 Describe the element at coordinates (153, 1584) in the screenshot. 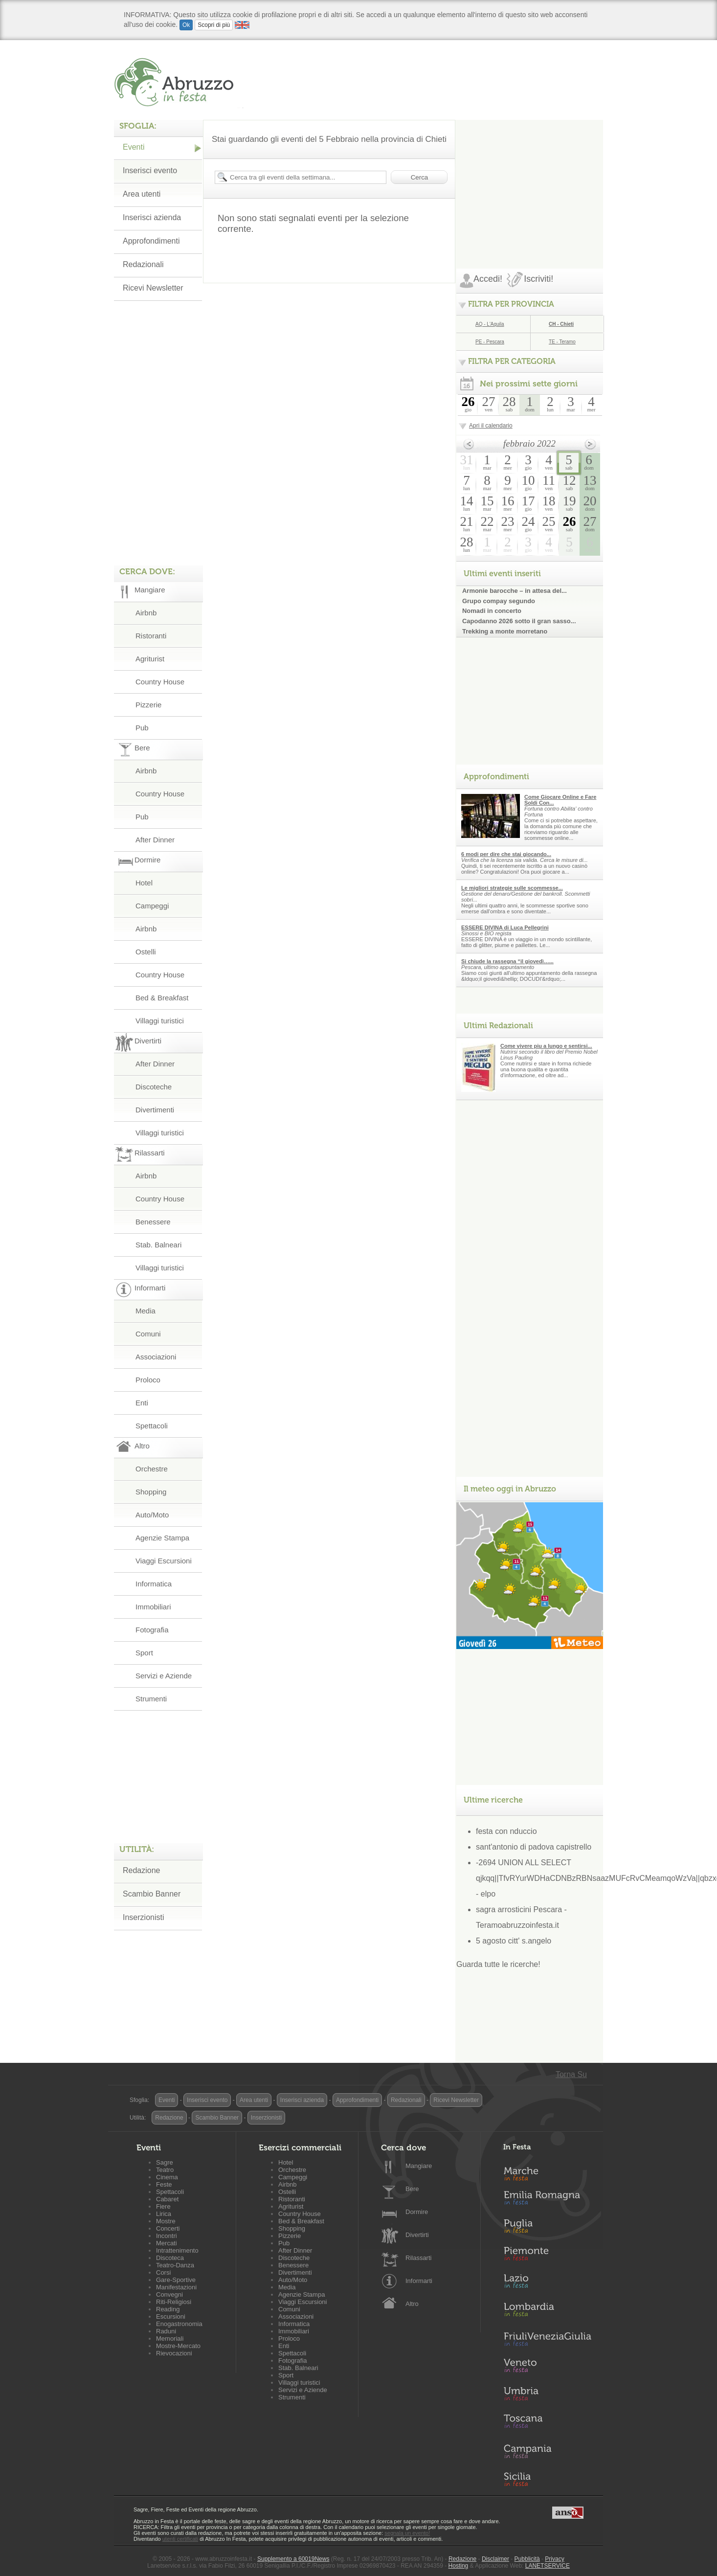

I see `Informatica` at that location.